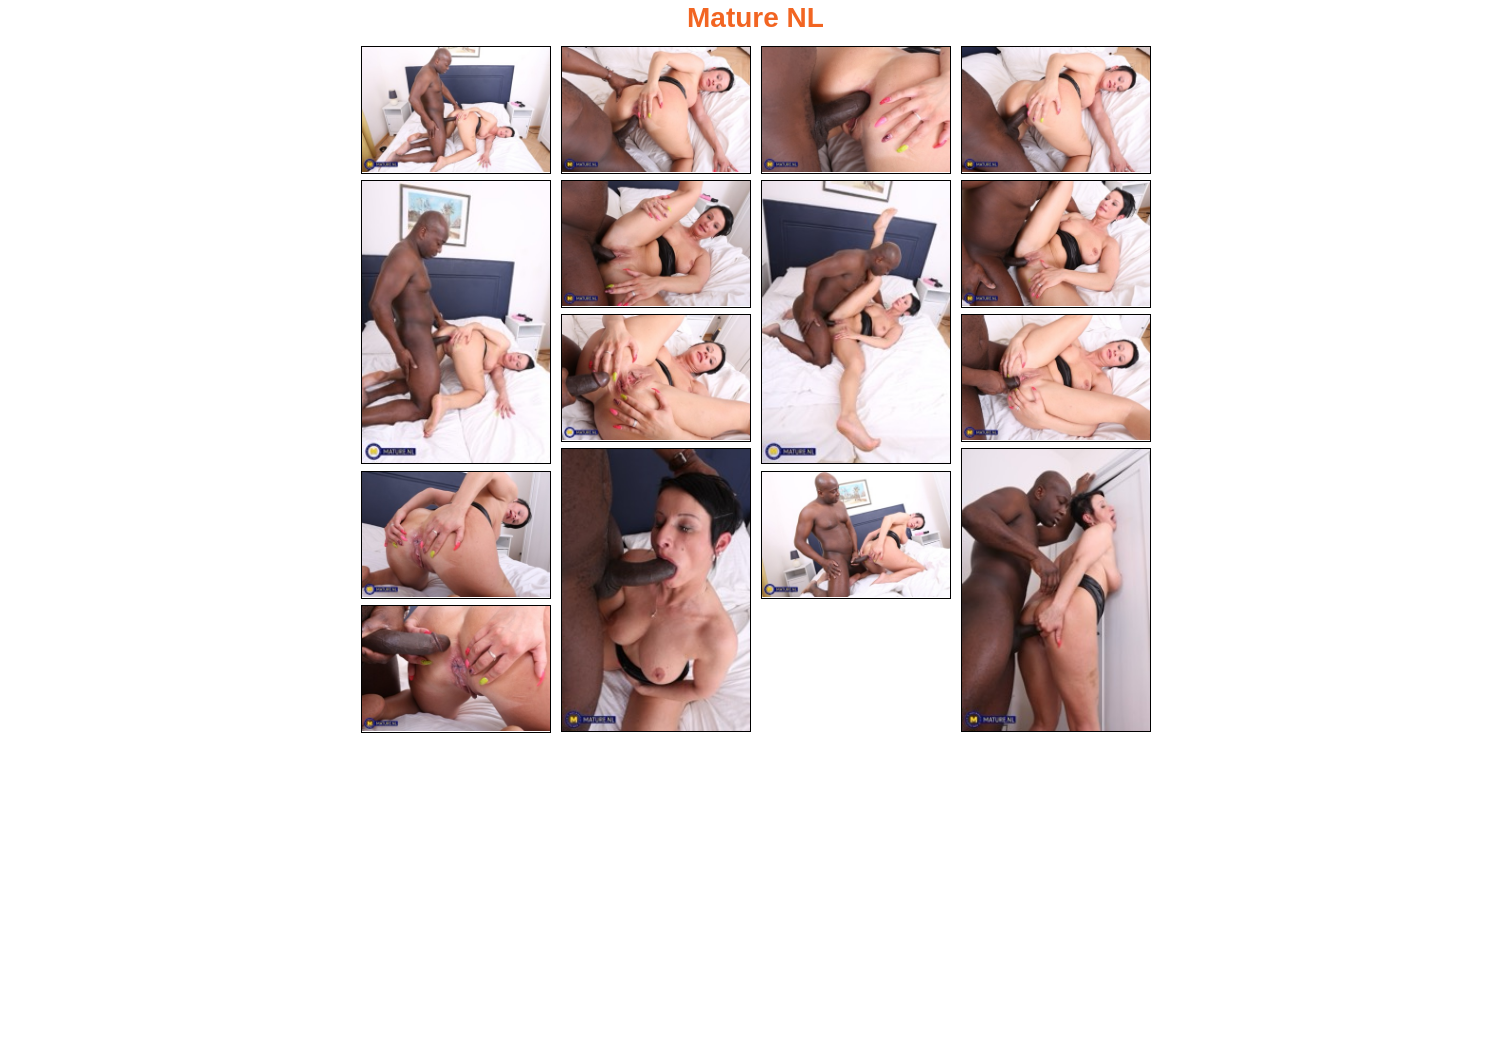 The height and width of the screenshot is (1055, 1511). Describe the element at coordinates (656, 244) in the screenshot. I see `[06.jpg]` at that location.